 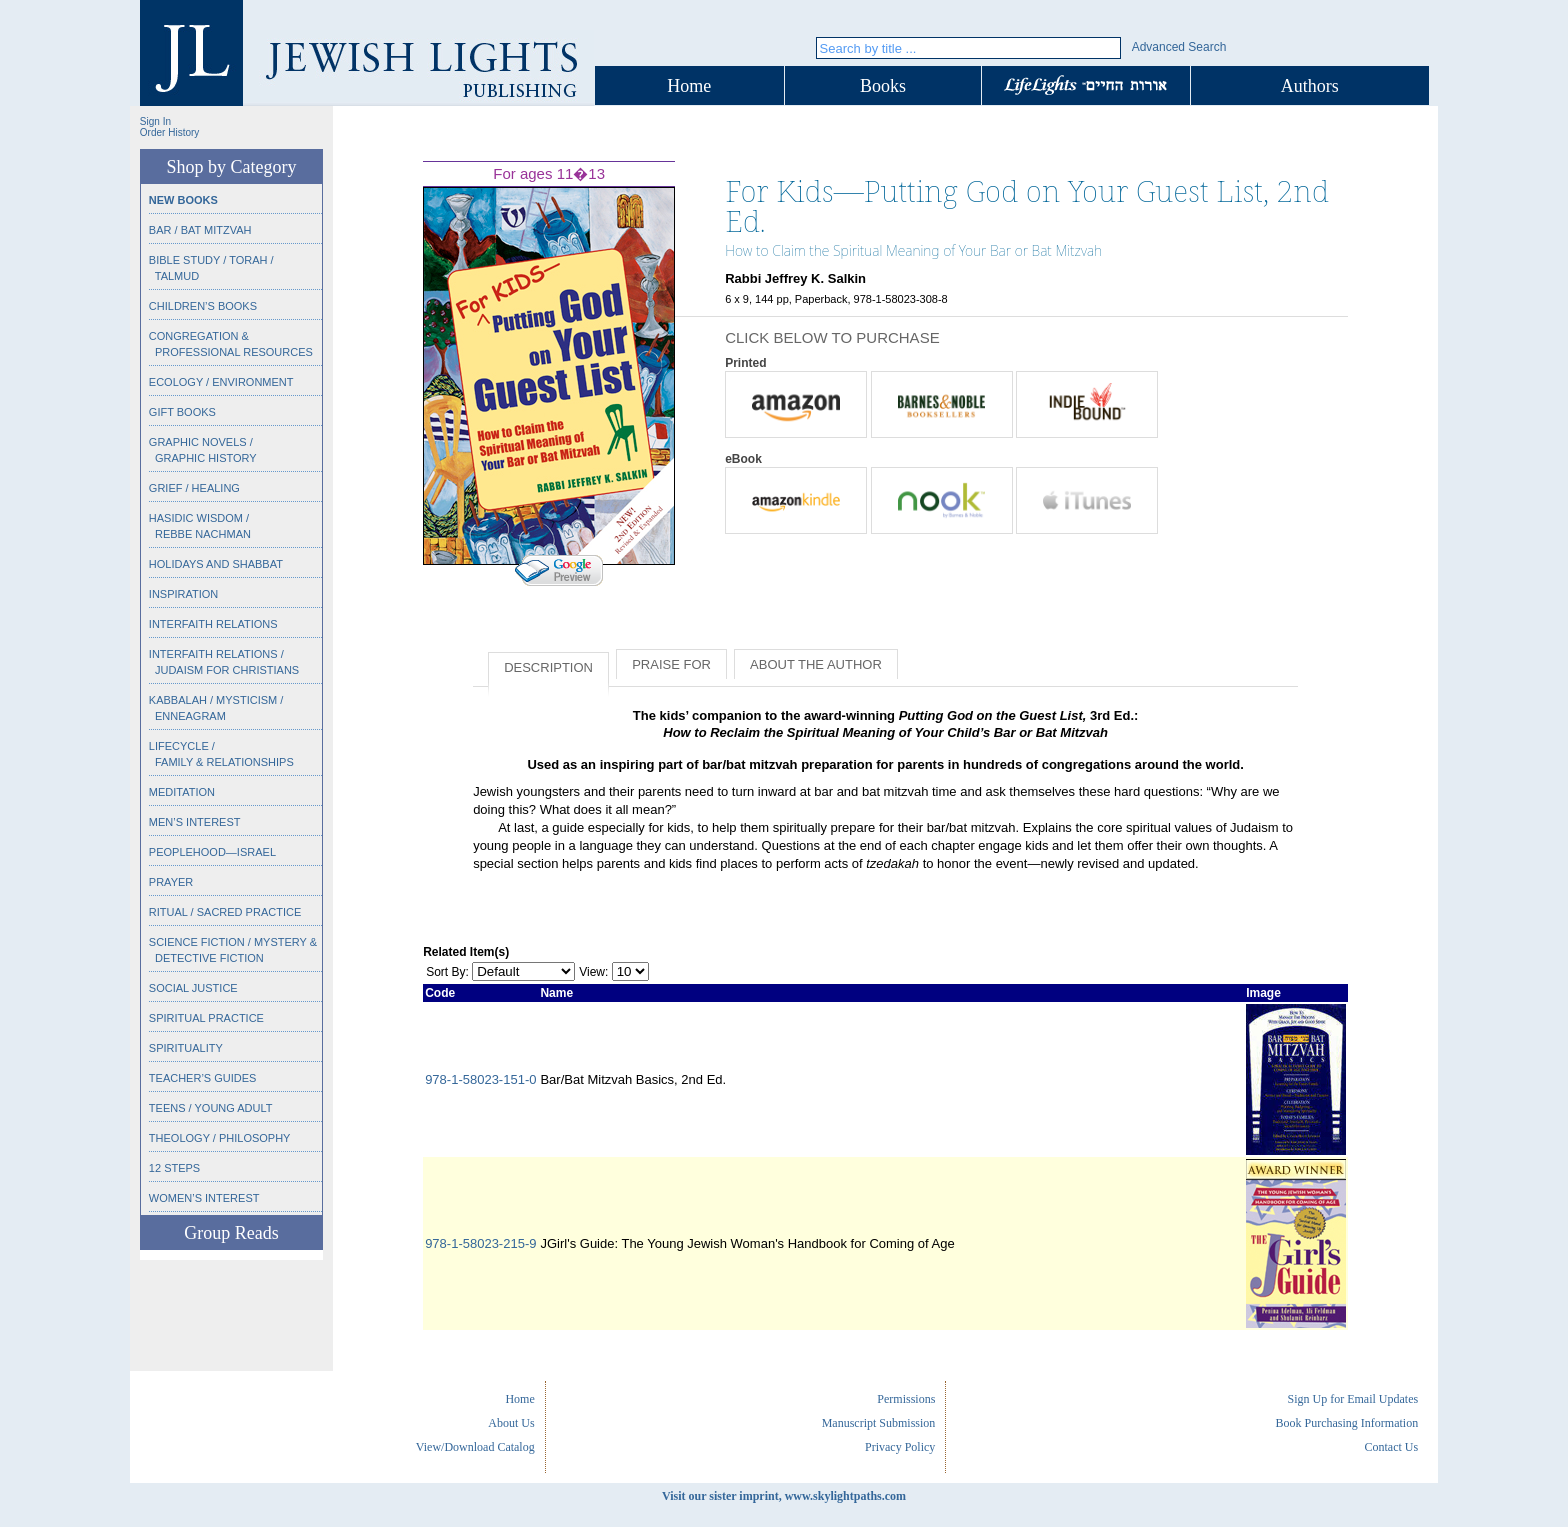 I want to click on Peoplehood—Israel, so click(x=212, y=852).